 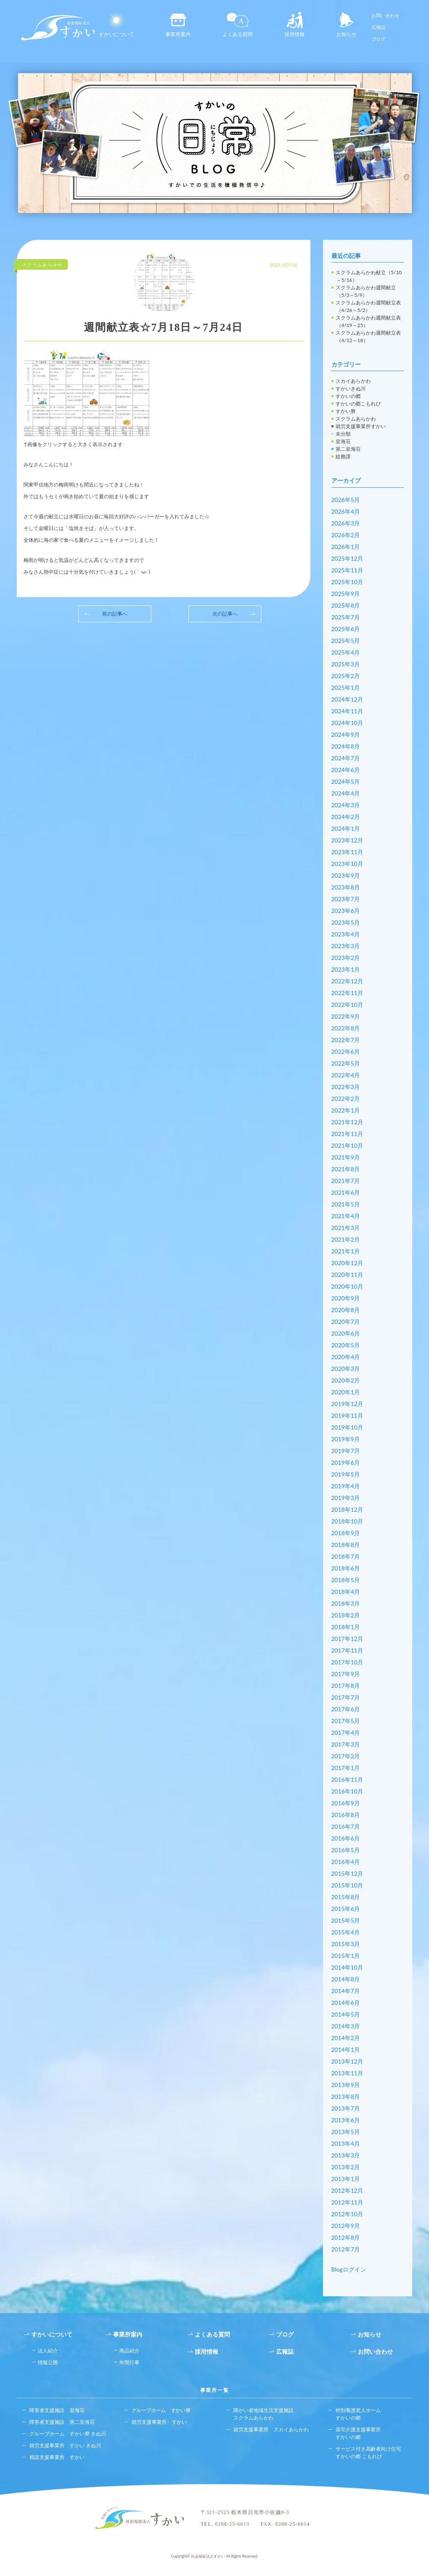 What do you see at coordinates (345, 1615) in the screenshot?
I see `2018年2月` at bounding box center [345, 1615].